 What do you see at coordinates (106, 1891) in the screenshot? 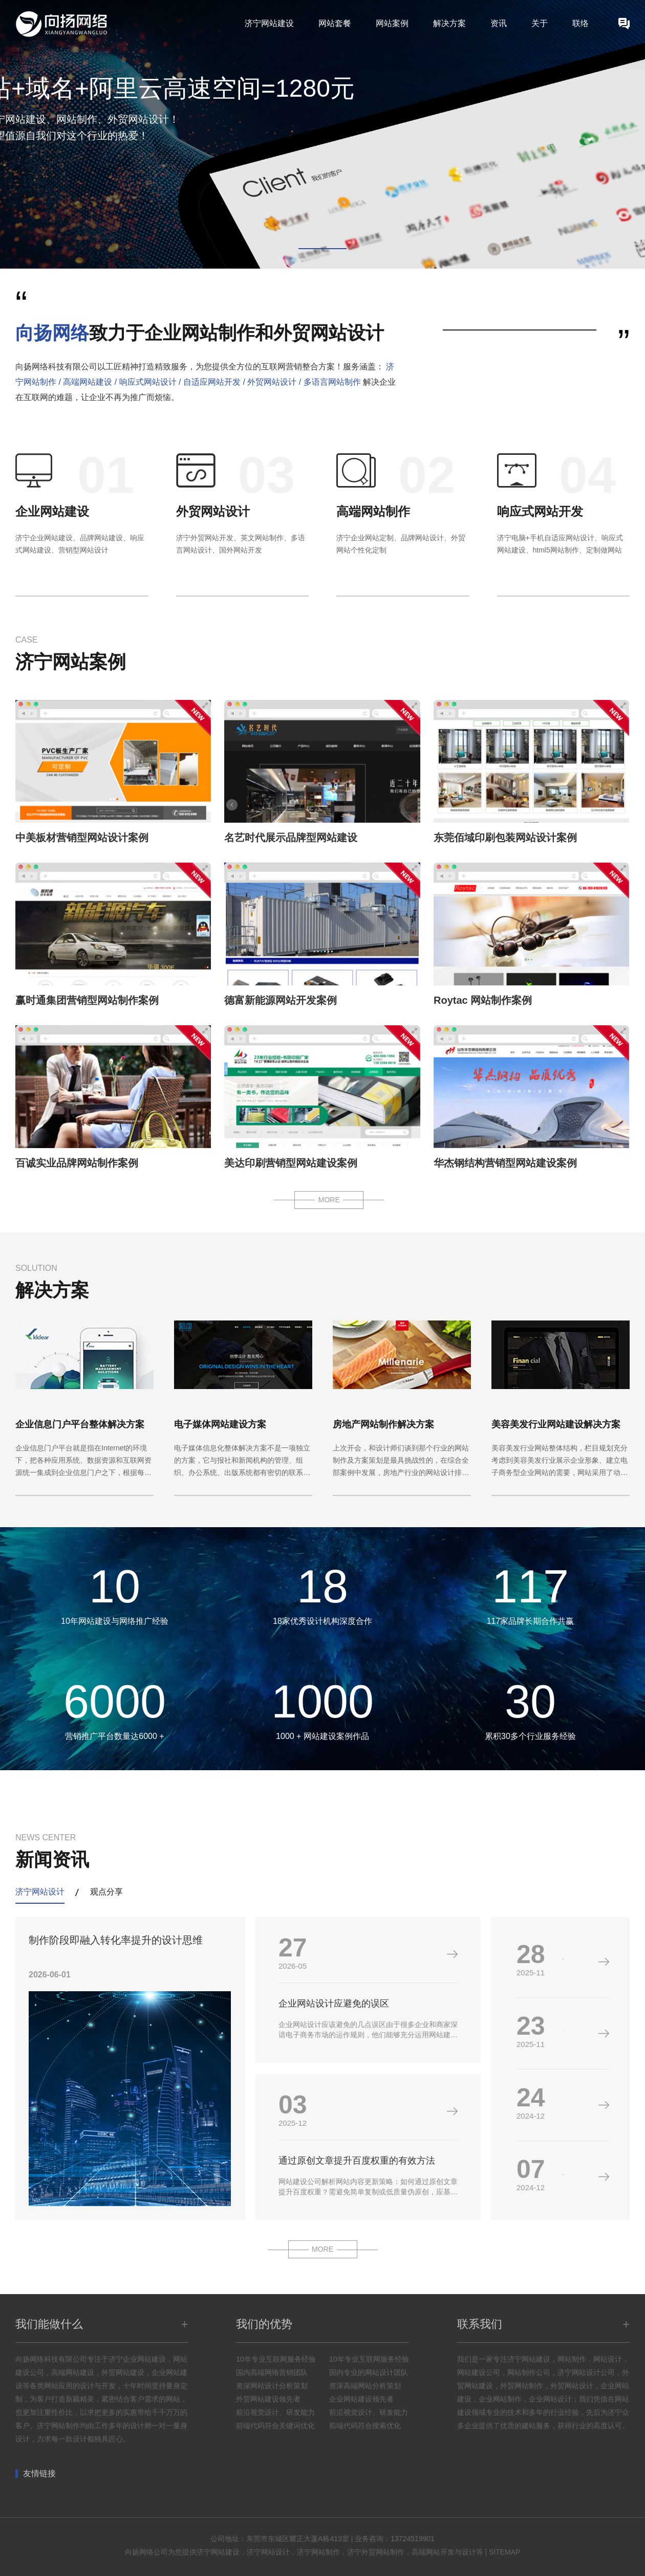
I see `观点分享` at bounding box center [106, 1891].